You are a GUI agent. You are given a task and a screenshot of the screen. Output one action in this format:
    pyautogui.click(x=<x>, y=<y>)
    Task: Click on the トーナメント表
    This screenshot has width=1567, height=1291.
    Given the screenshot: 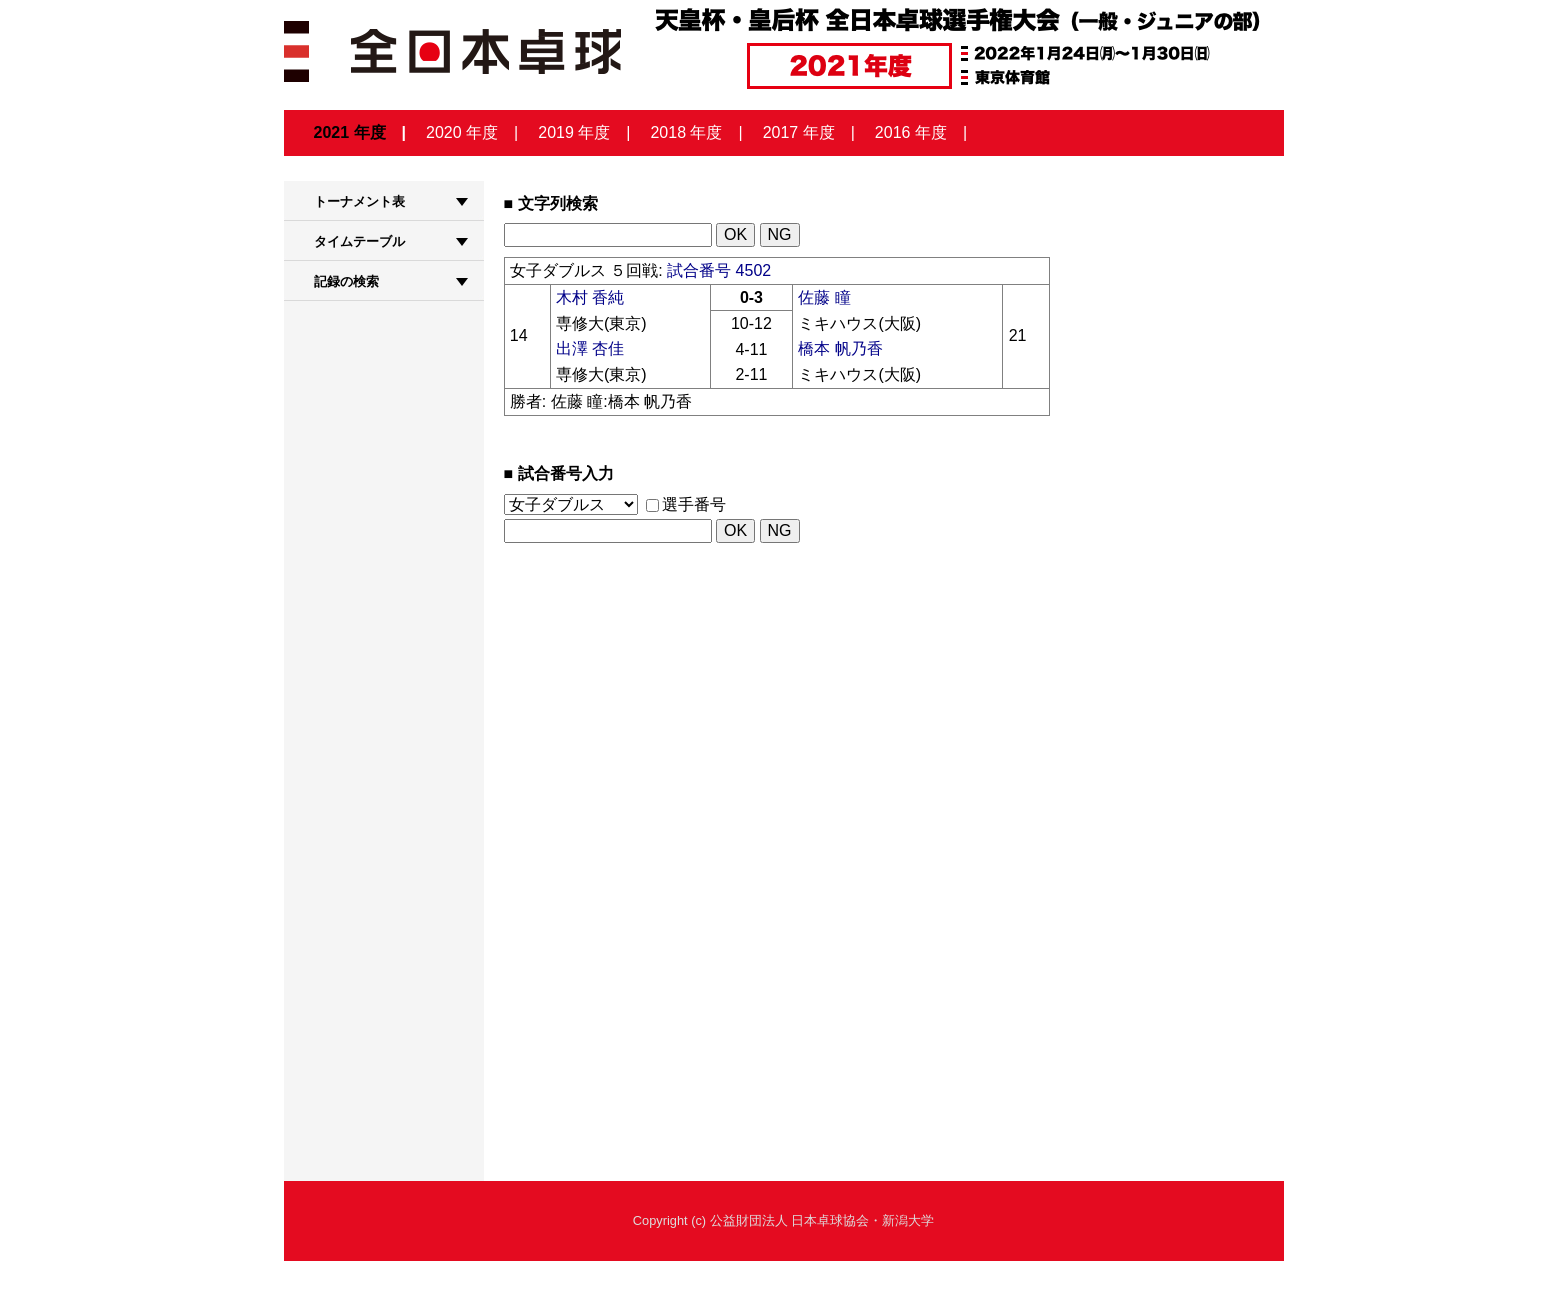 What is the action you would take?
    pyautogui.click(x=359, y=201)
    